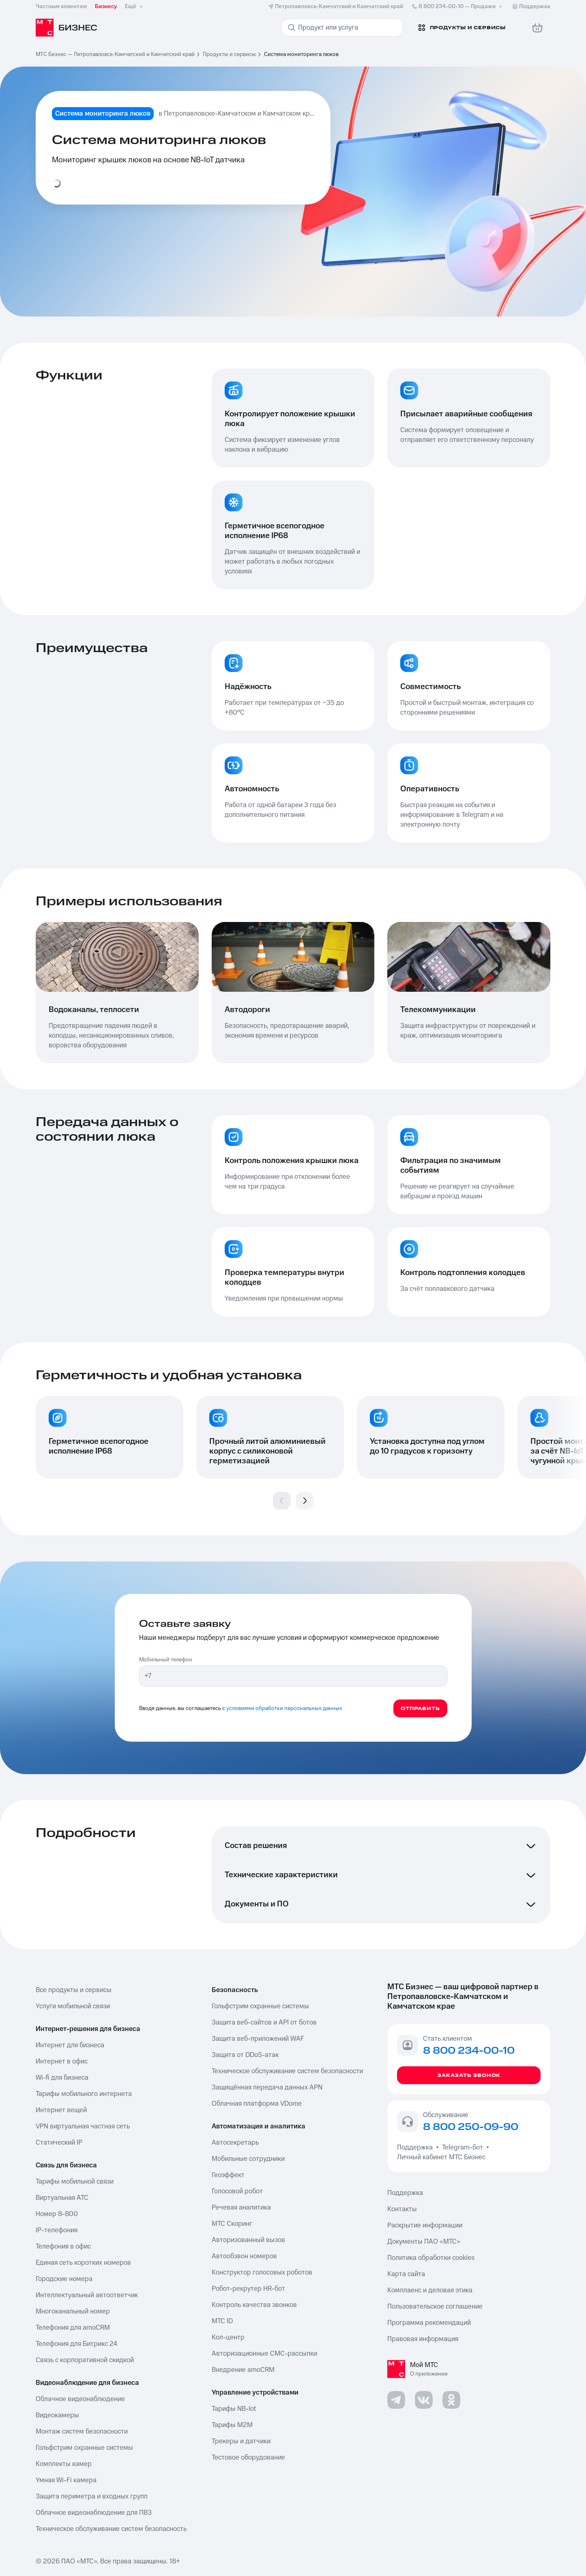 The height and width of the screenshot is (2576, 586). I want to click on Речевая аналитика, so click(241, 2207).